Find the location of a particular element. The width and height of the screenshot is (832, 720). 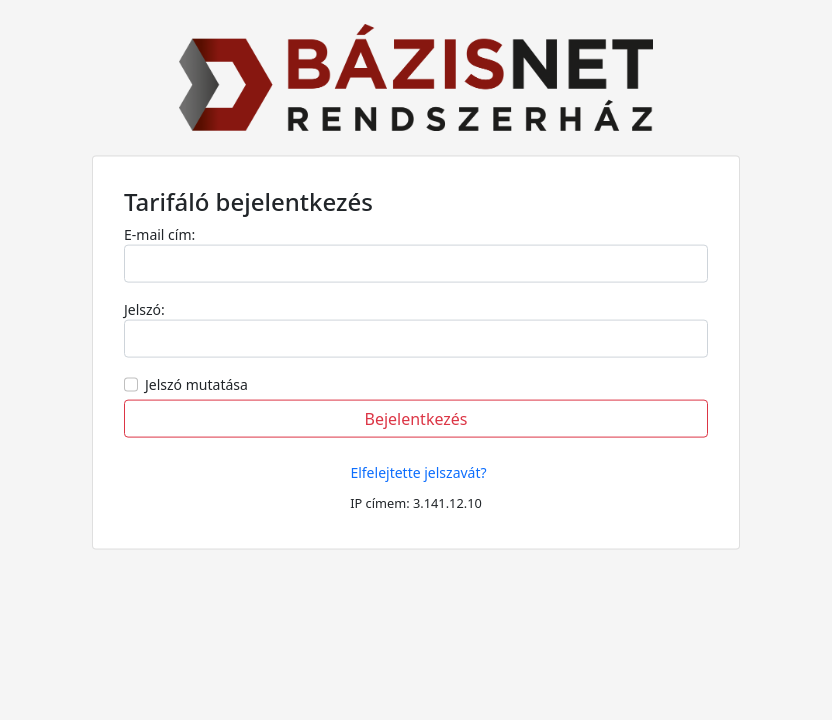

Elfelejtette jelszavát? is located at coordinates (418, 472).